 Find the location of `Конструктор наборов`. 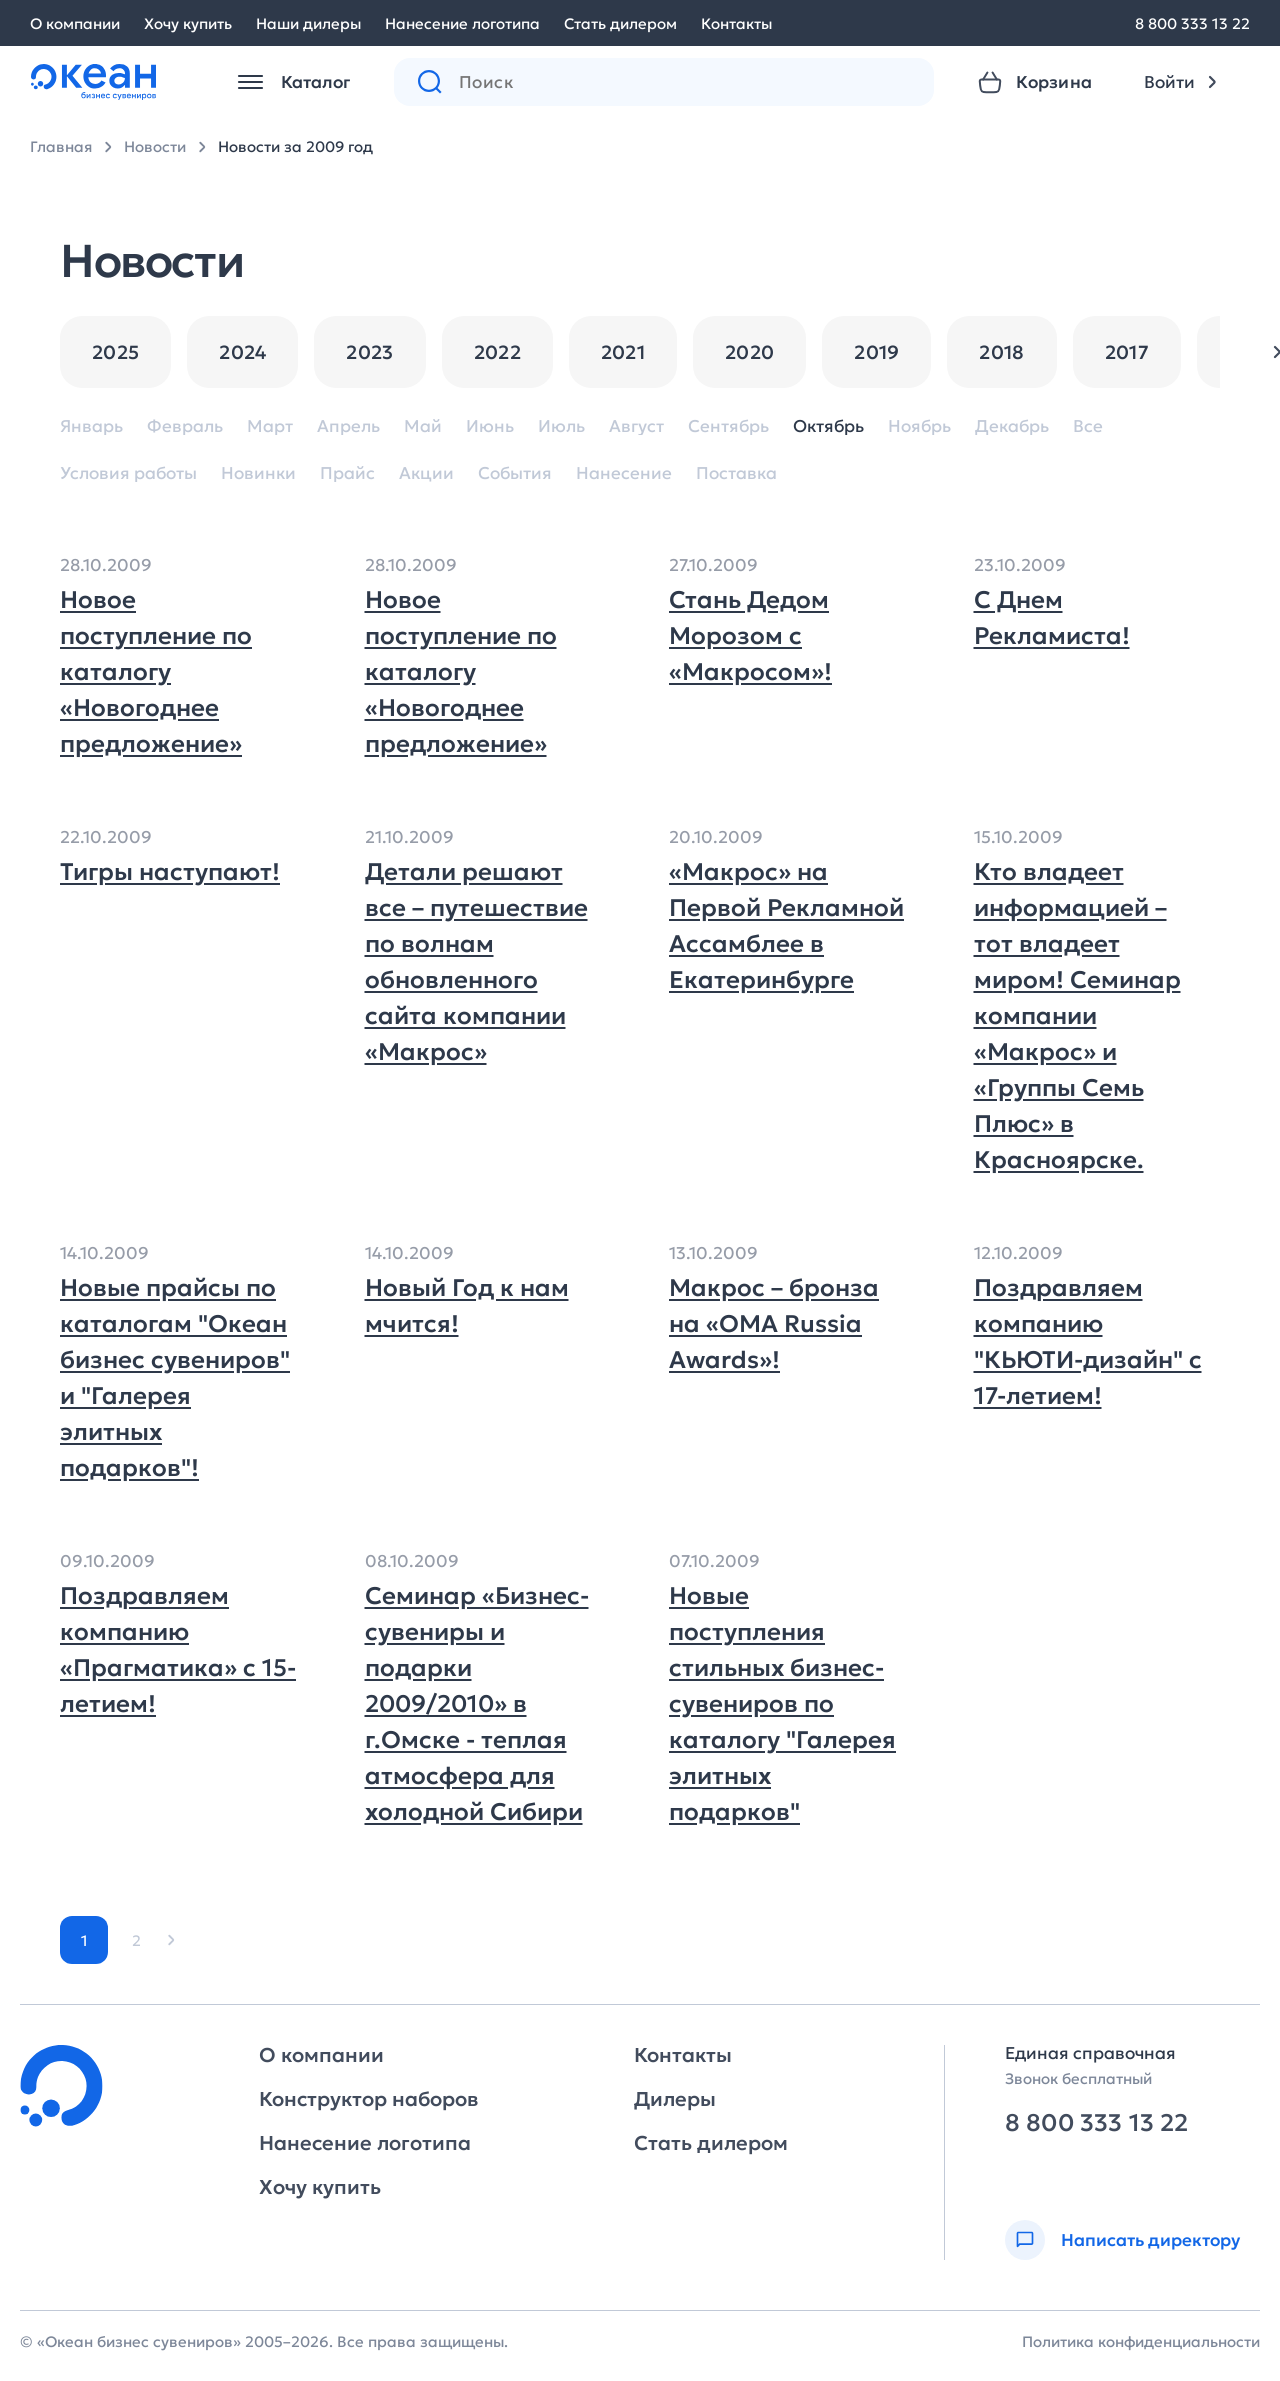

Конструктор наборов is located at coordinates (368, 2099).